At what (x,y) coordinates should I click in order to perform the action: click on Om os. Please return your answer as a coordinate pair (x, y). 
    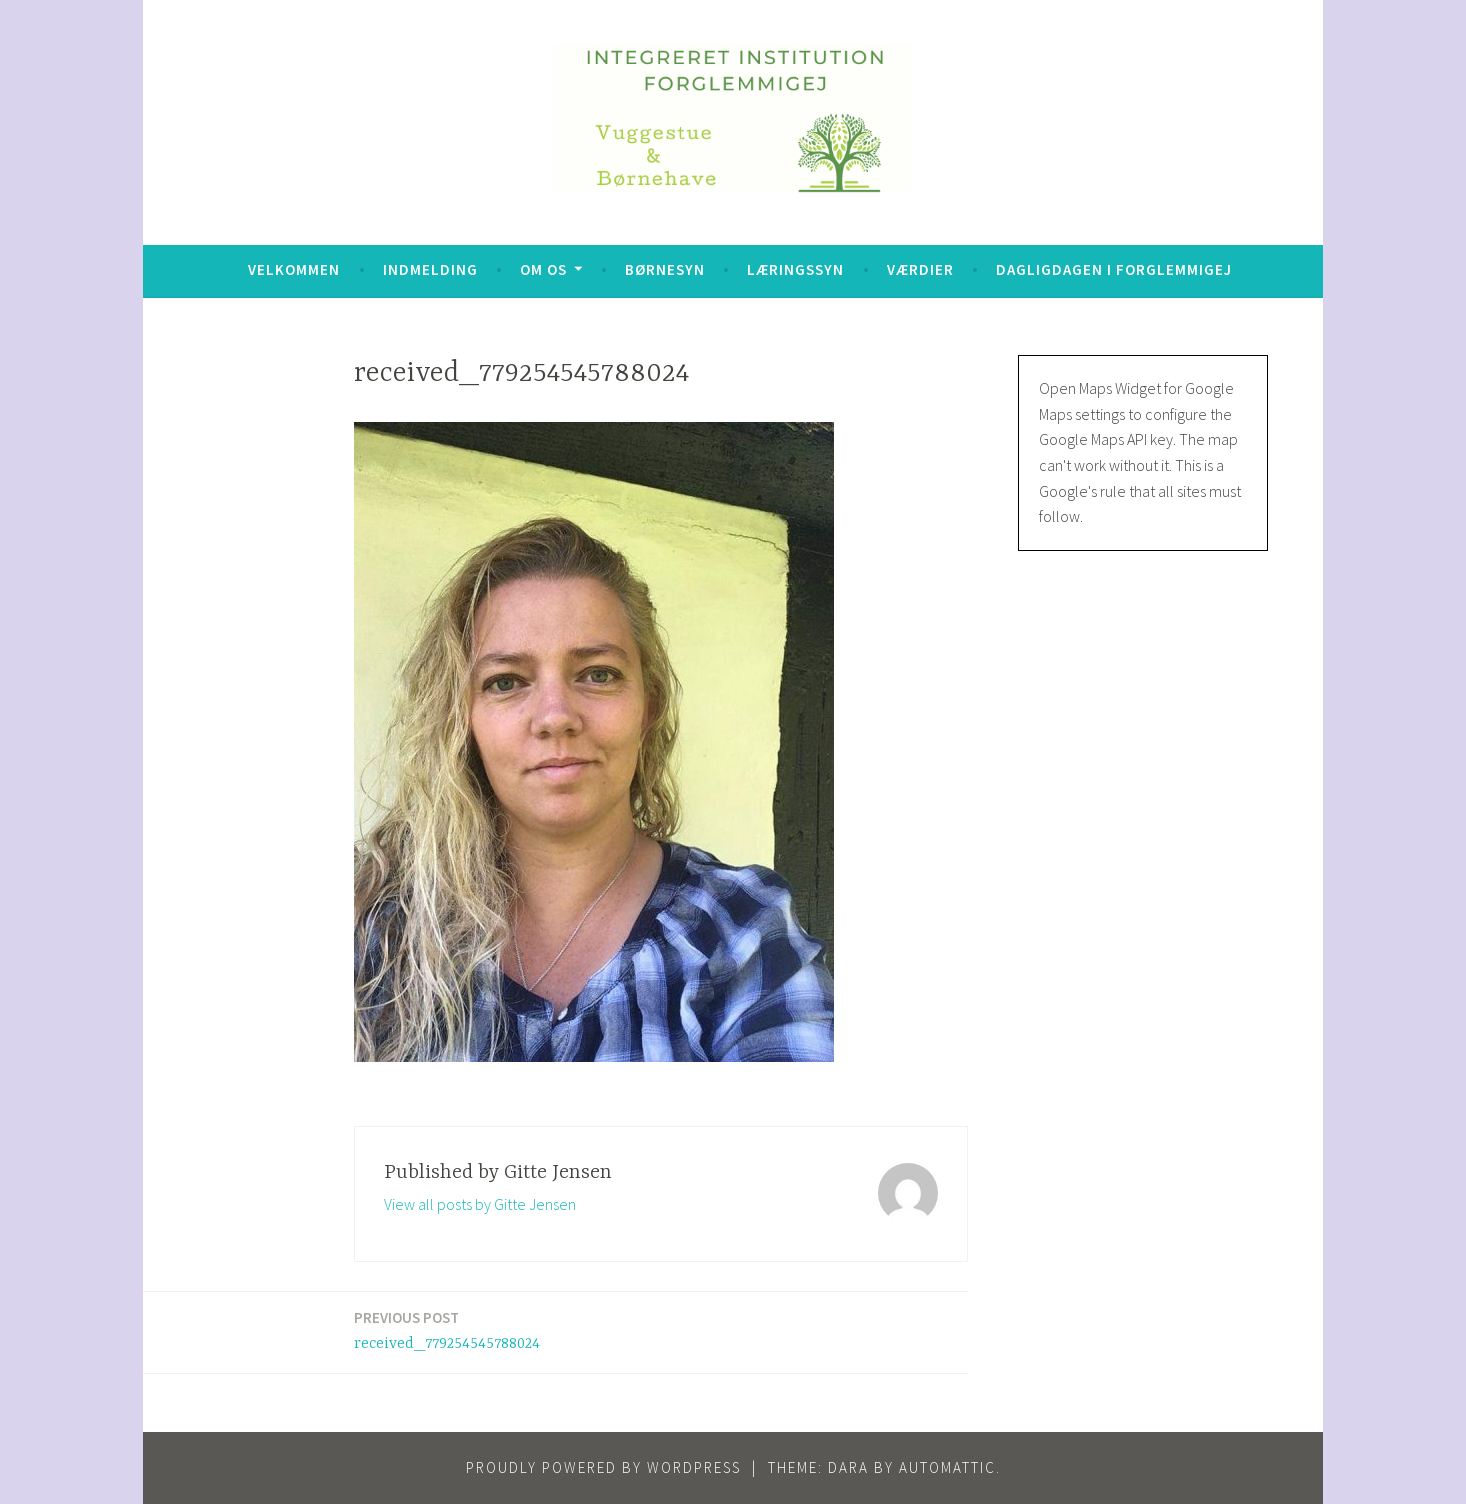
    Looking at the image, I should click on (543, 269).